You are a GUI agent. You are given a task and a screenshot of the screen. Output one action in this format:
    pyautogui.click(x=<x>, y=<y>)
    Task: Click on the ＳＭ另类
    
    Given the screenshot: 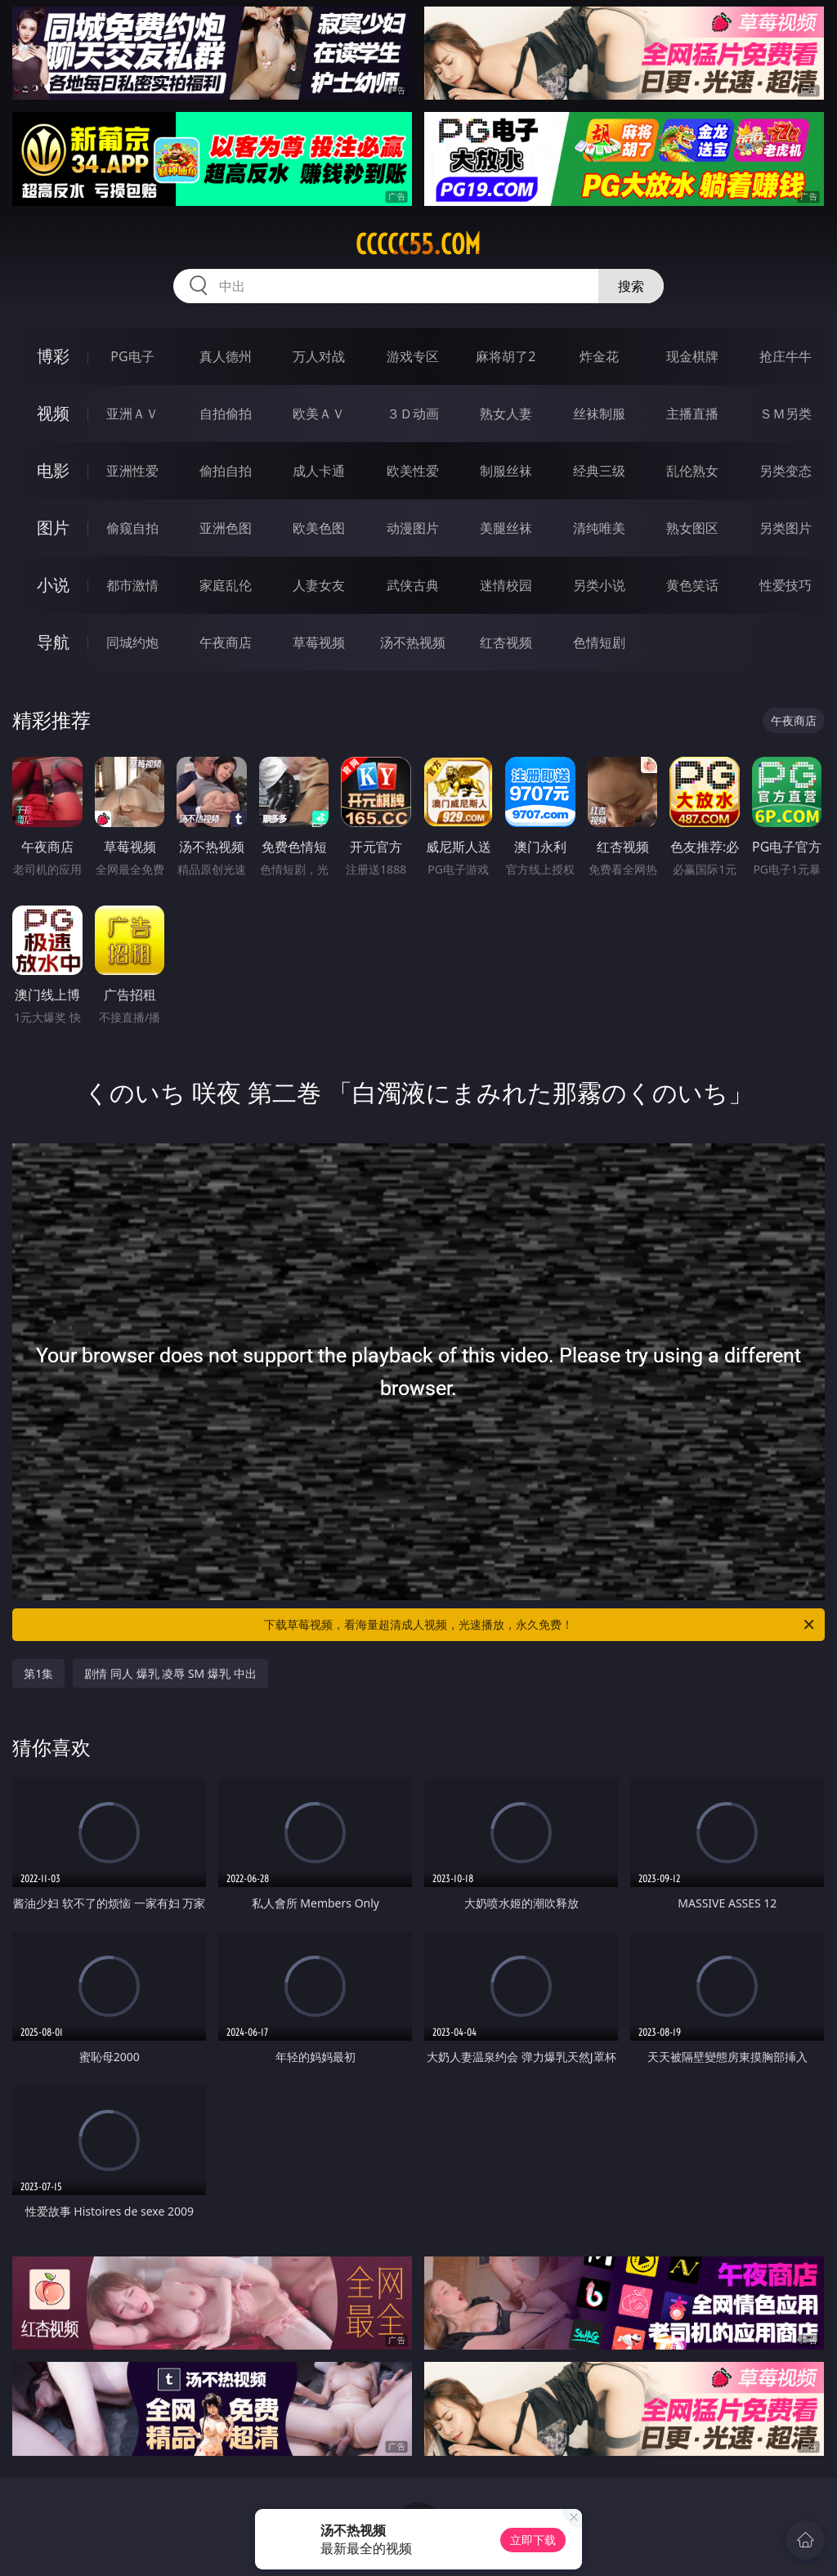 What is the action you would take?
    pyautogui.click(x=785, y=414)
    